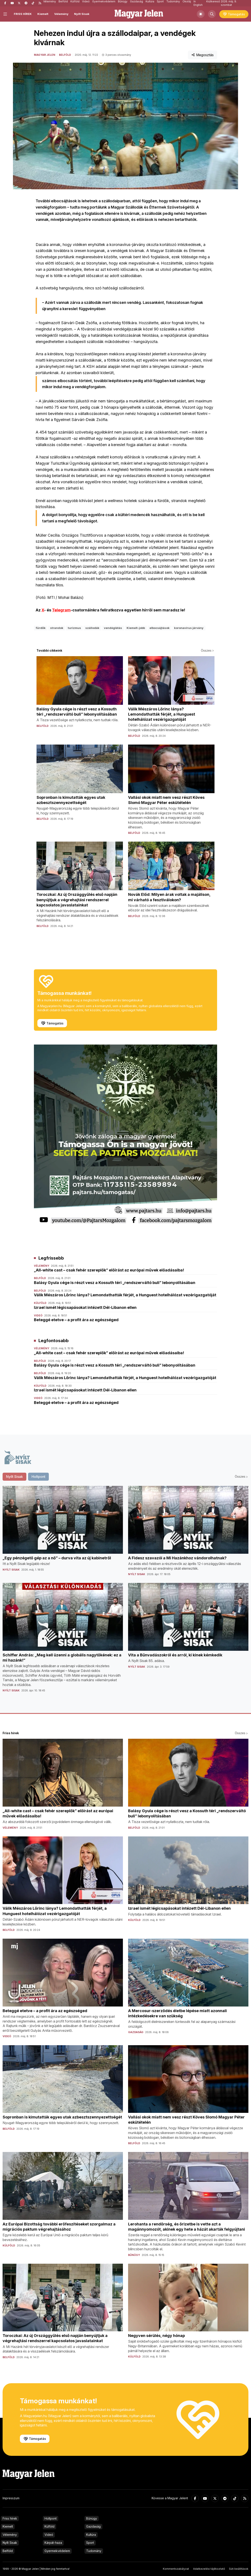 This screenshot has width=251, height=2576. I want to click on Kiemelt-jobb, so click(136, 628).